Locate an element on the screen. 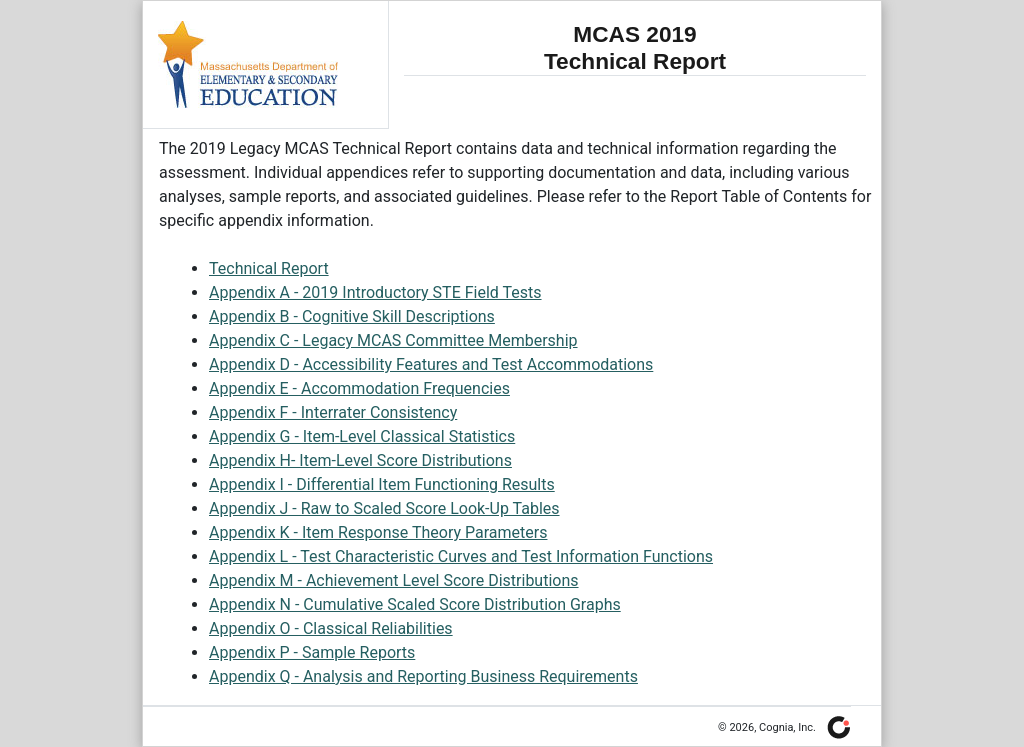 This screenshot has width=1024, height=747. Appendix A - 2019 Introductory STE Field Tests is located at coordinates (375, 292).